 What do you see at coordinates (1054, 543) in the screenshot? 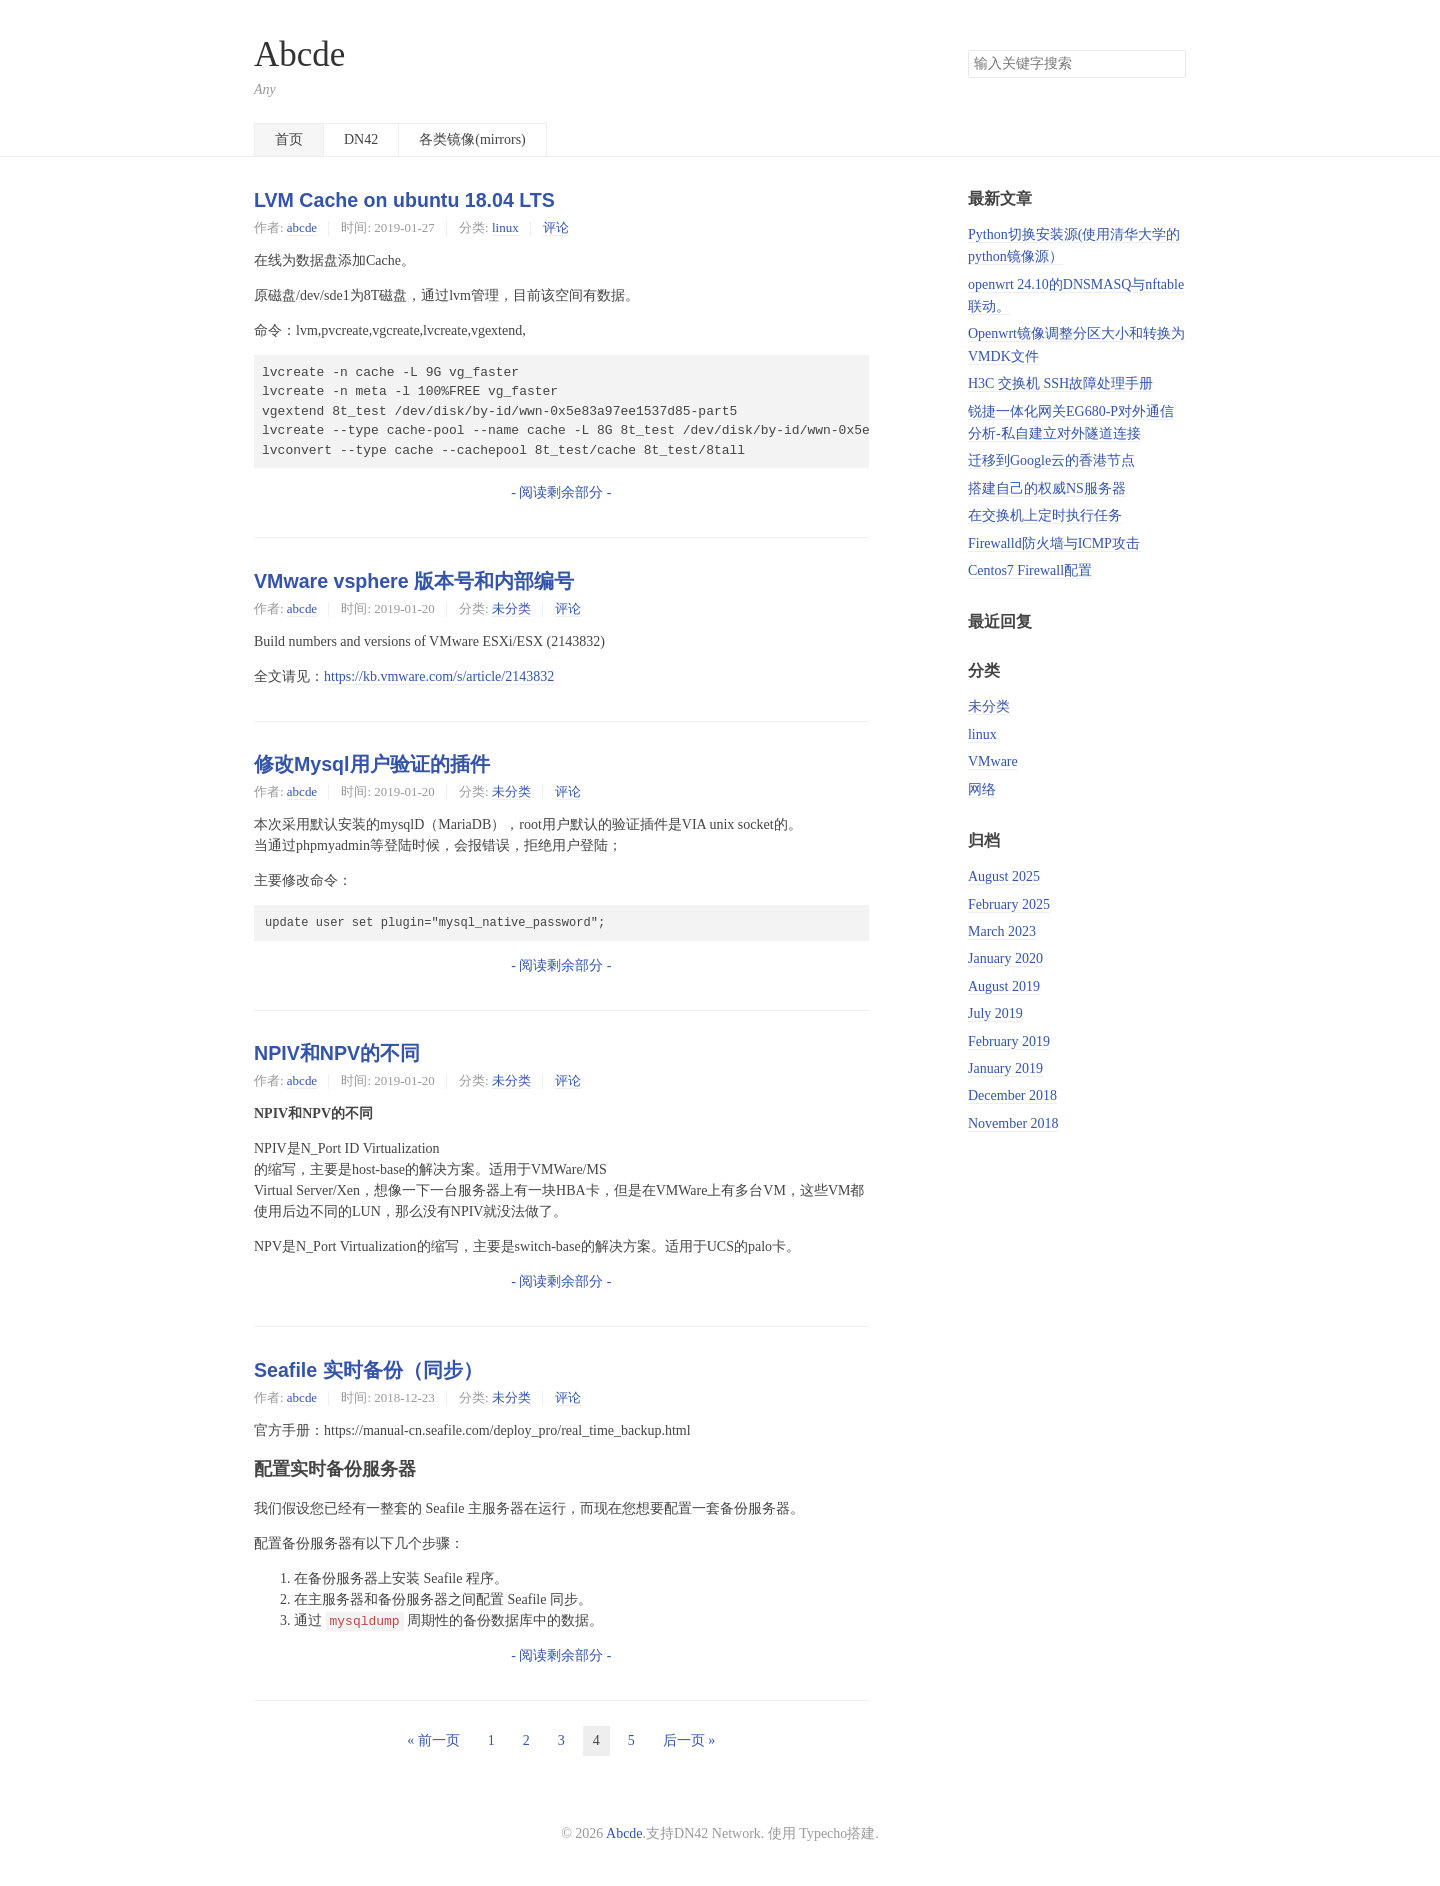
I see `Firewalld防火墙与ICMP攻击` at bounding box center [1054, 543].